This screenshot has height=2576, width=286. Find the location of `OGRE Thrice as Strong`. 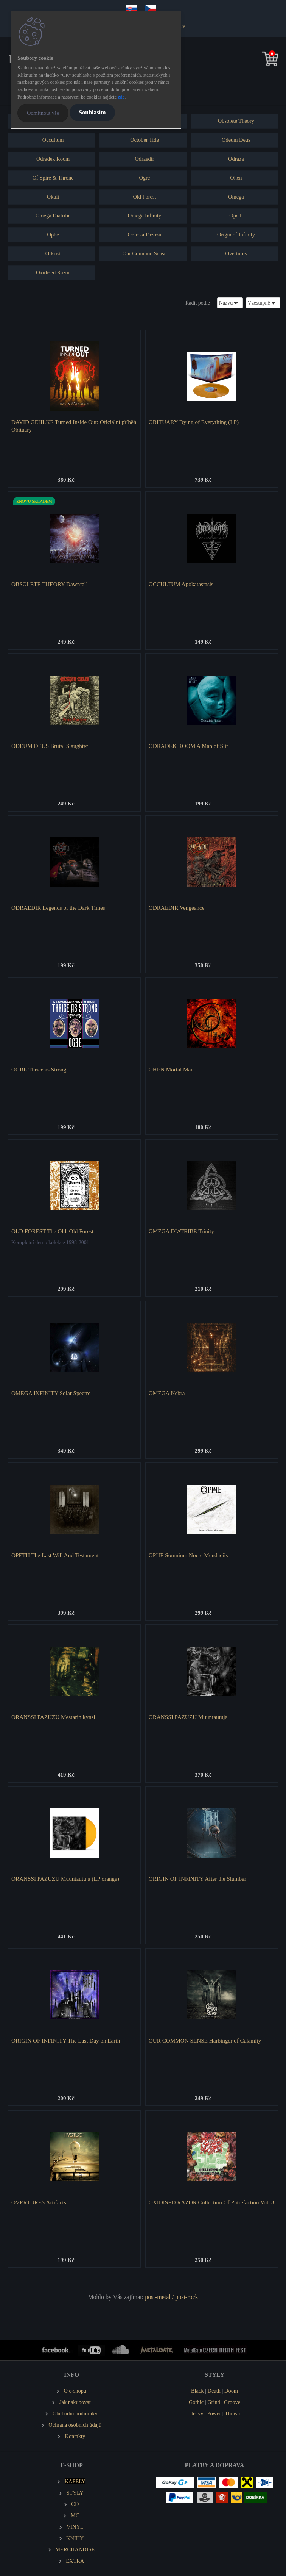

OGRE Thrice as Strong is located at coordinates (38, 1069).